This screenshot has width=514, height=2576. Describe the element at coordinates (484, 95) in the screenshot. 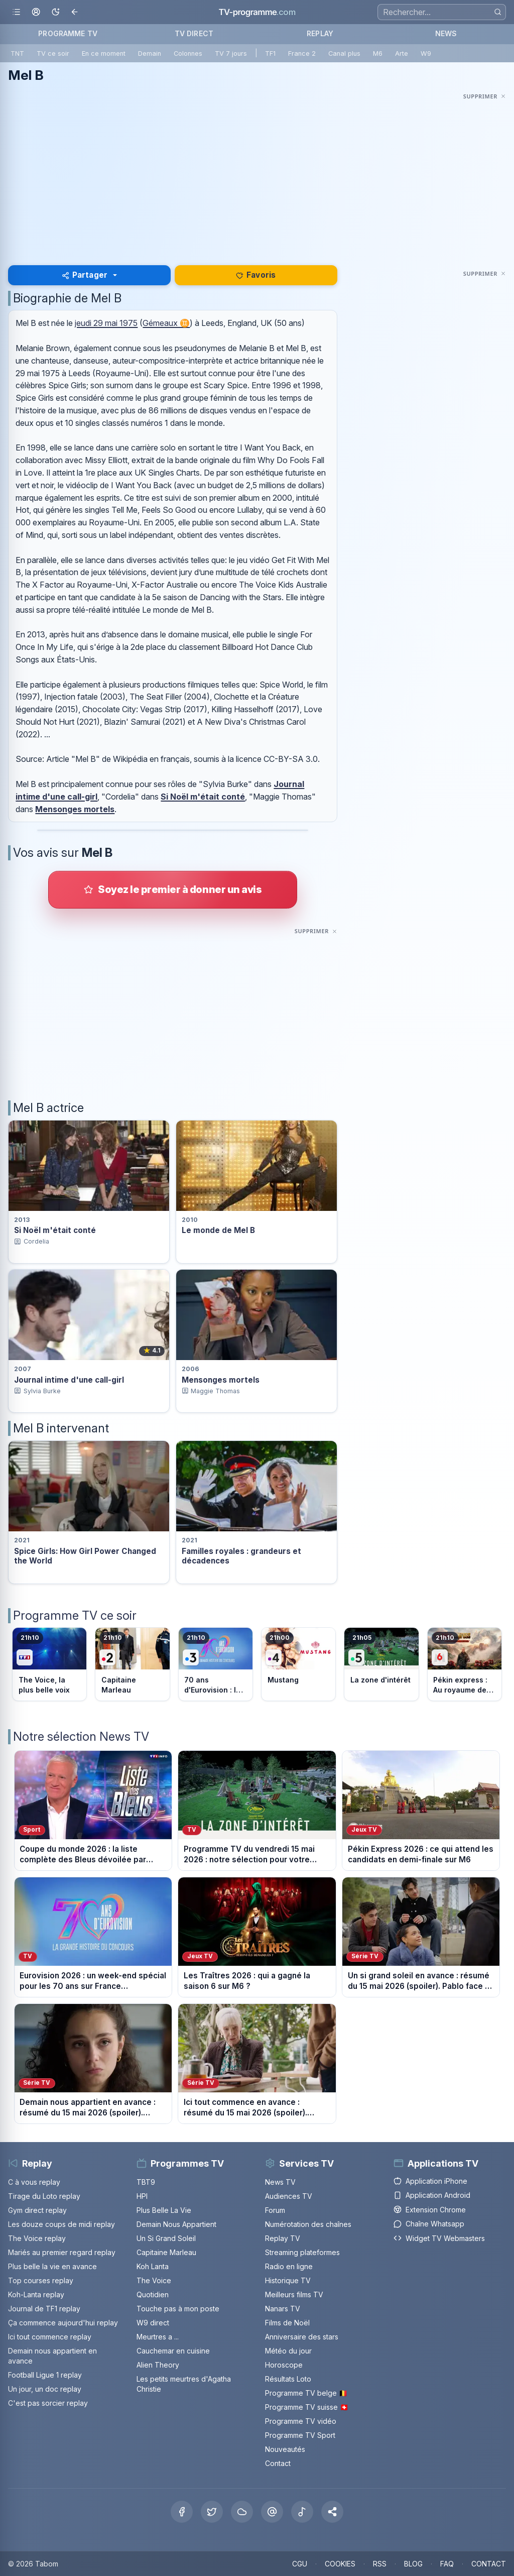

I see `[Masquer cette publicité]` at that location.